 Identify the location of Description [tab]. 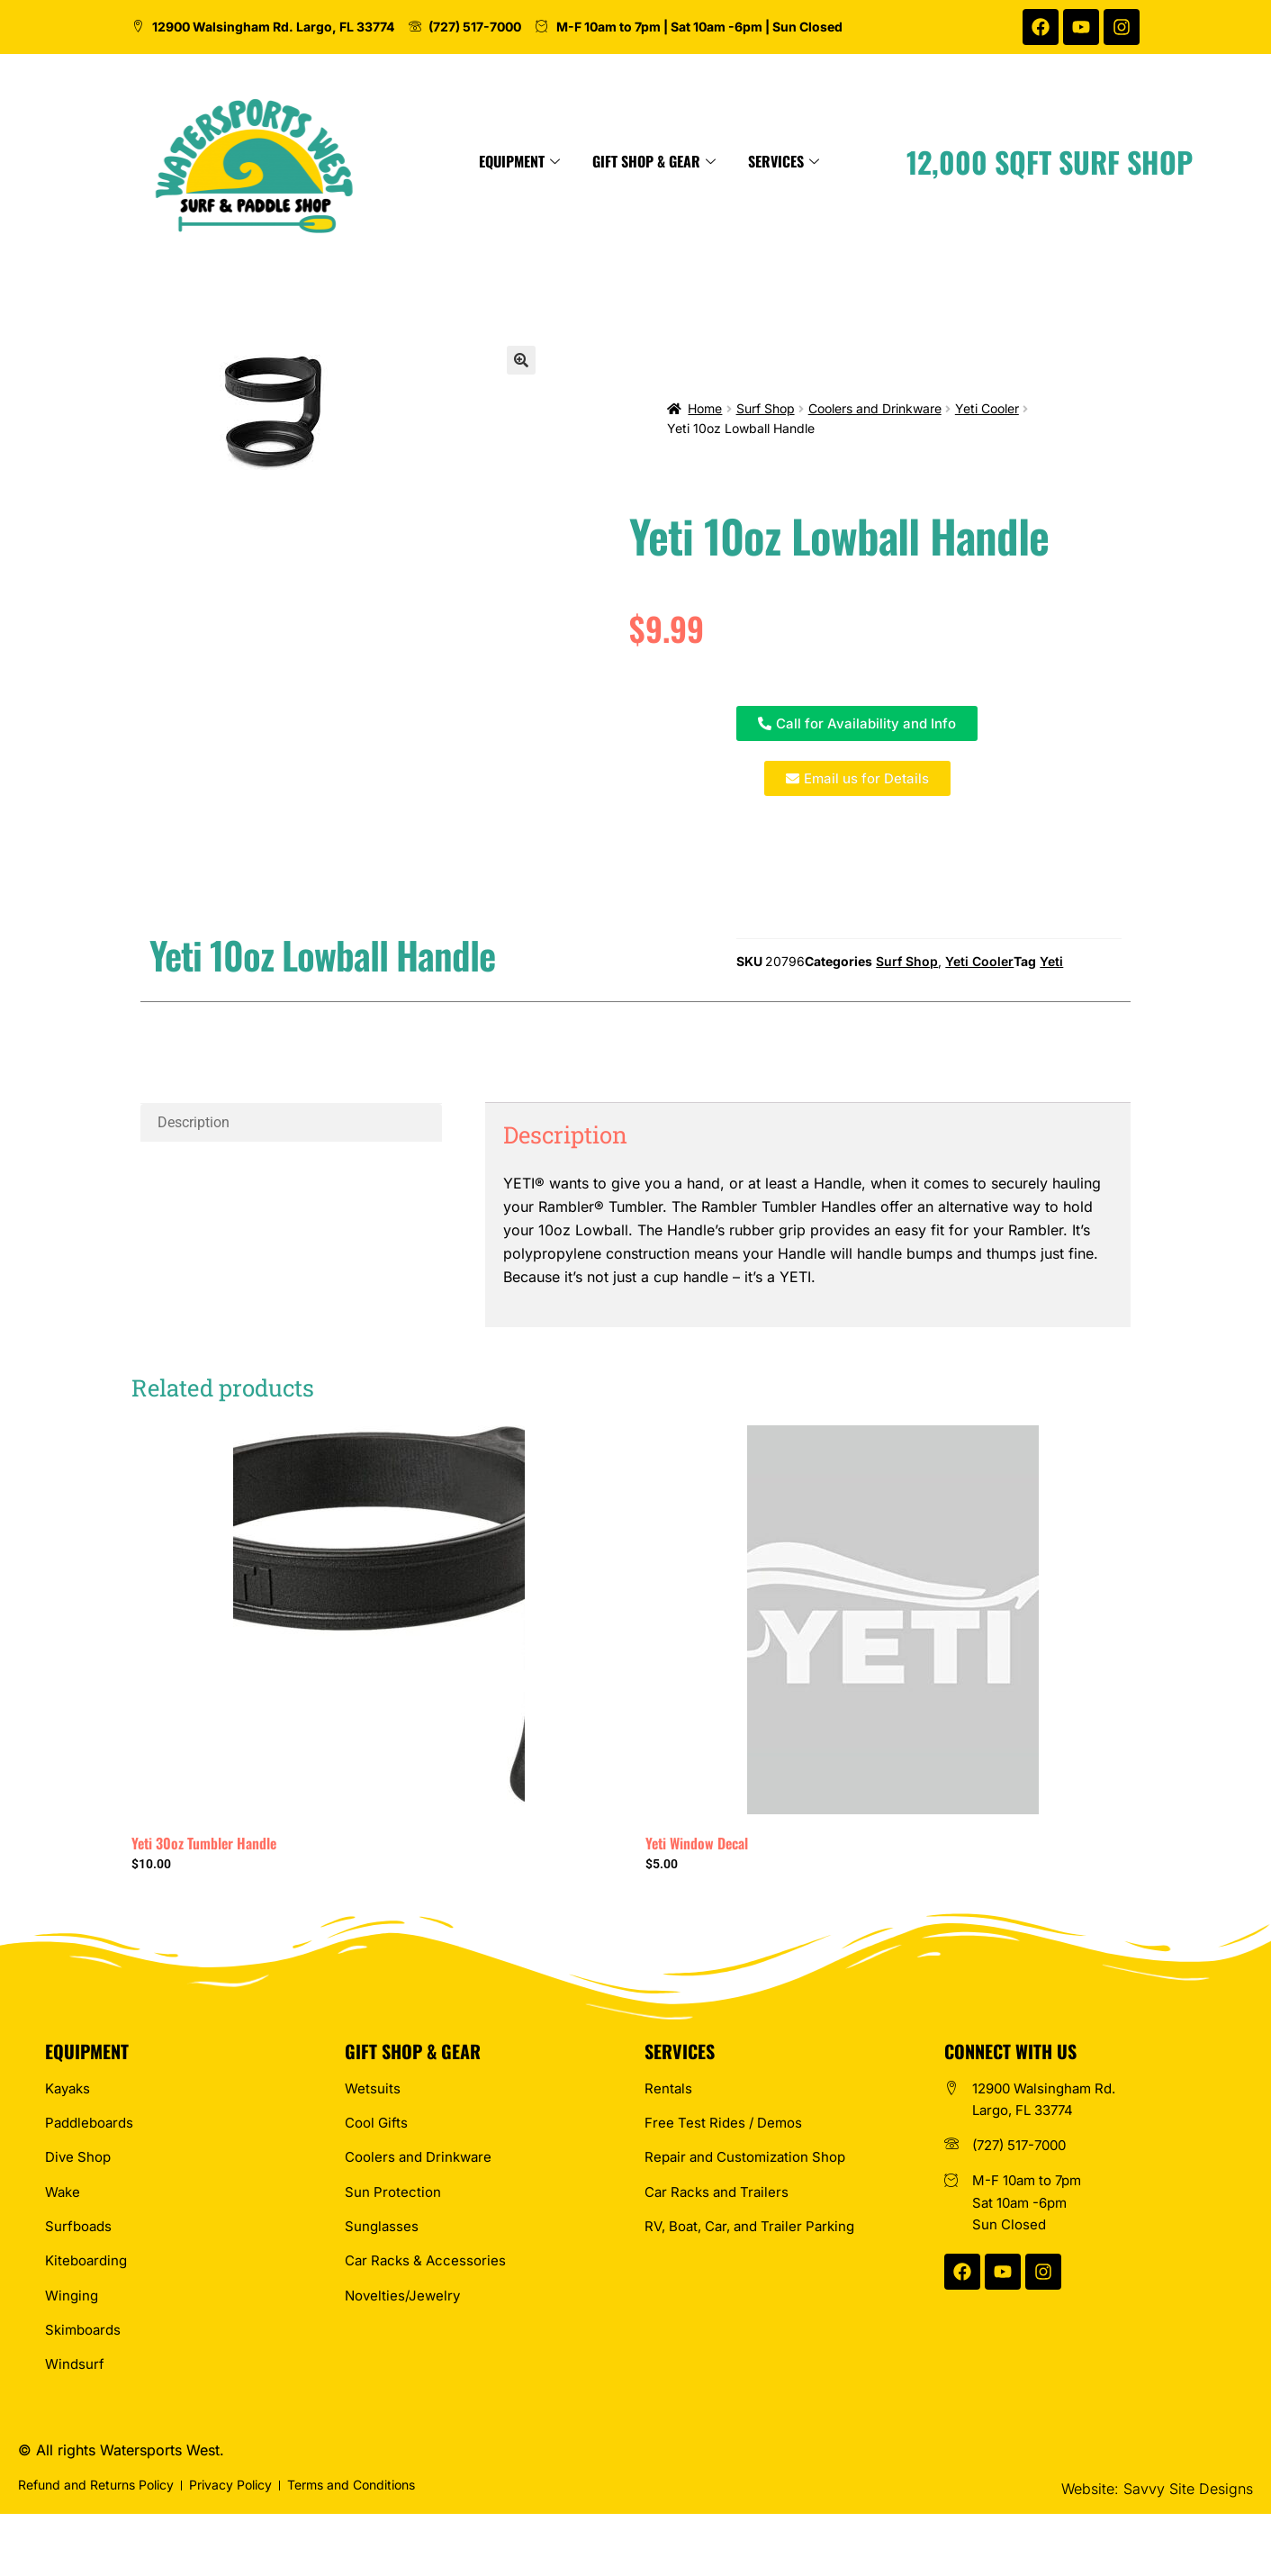
(194, 1122).